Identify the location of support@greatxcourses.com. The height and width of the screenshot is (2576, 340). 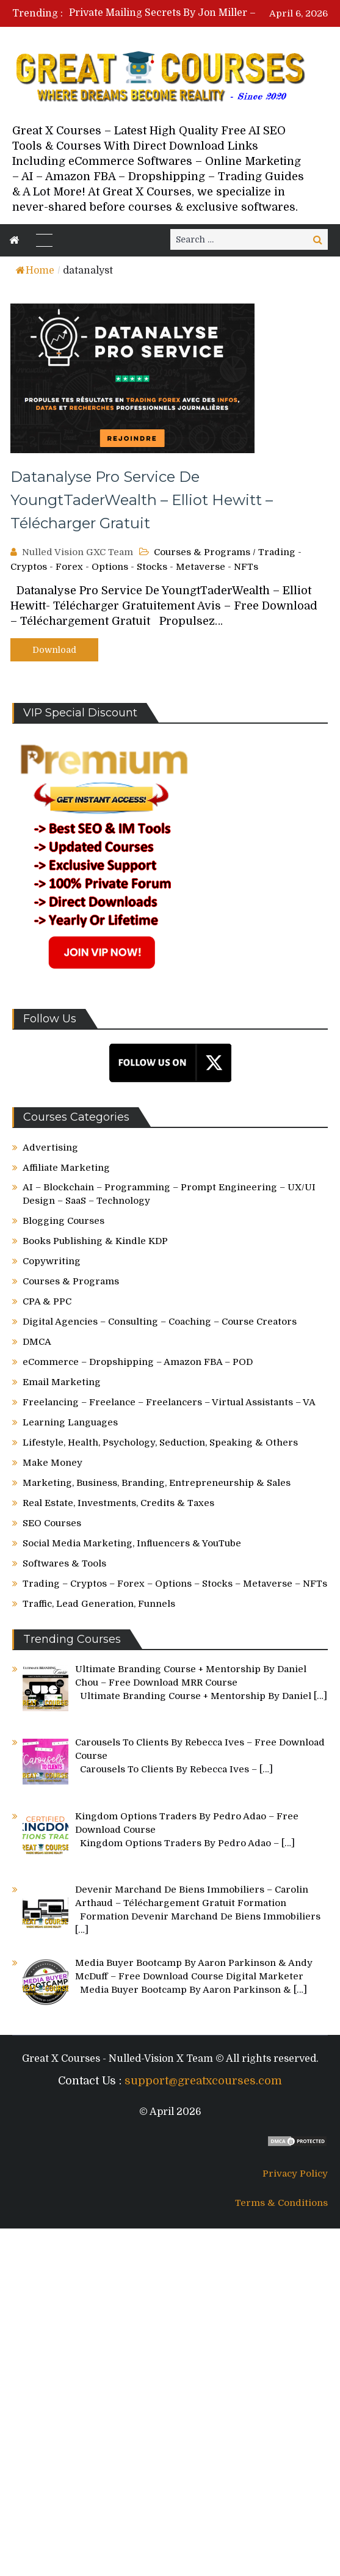
(203, 2081).